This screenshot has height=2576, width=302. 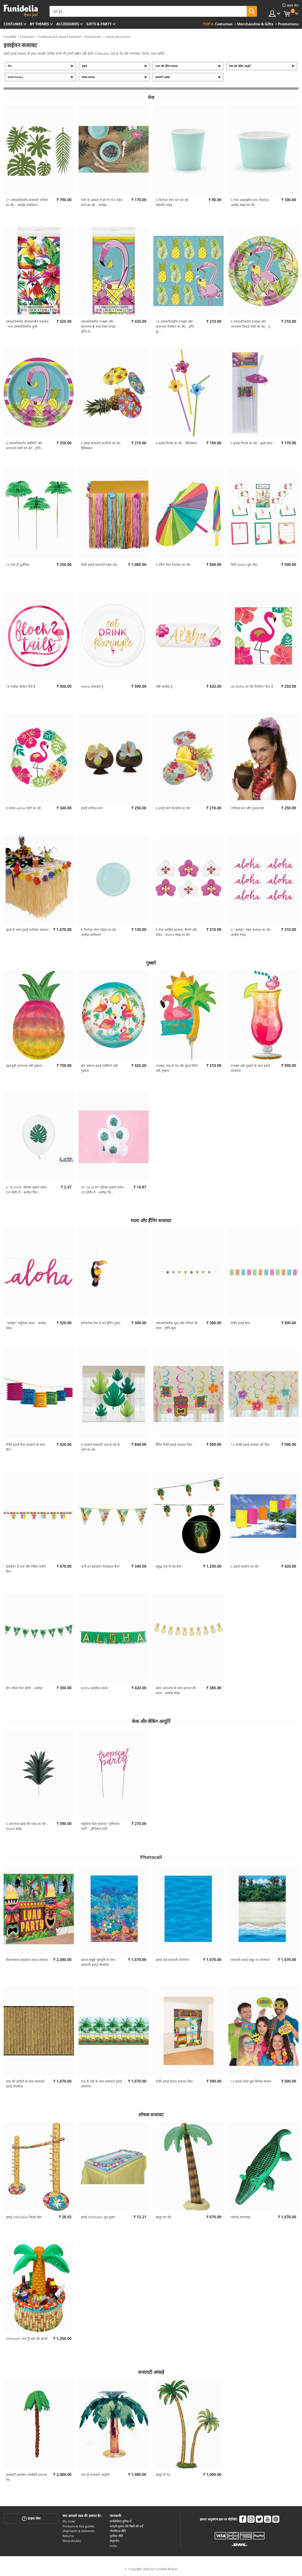 What do you see at coordinates (101, 445) in the screenshot?
I see `6 हवाई सजावटी छतरियों का सेट - हिबिस्कस` at bounding box center [101, 445].